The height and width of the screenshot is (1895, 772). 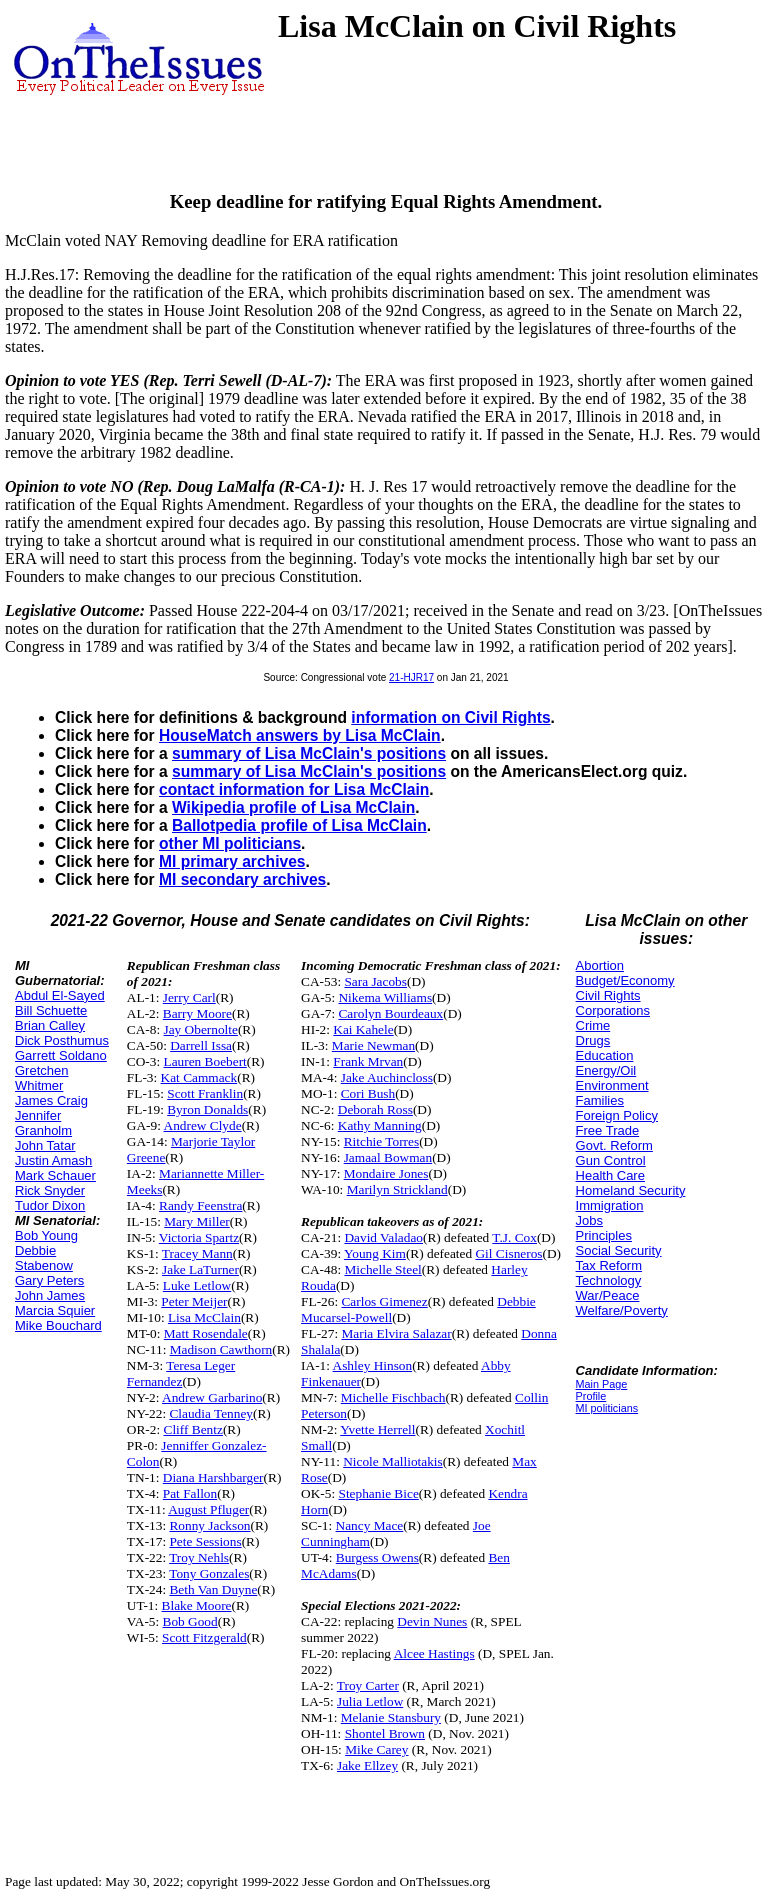 What do you see at coordinates (199, 1557) in the screenshot?
I see `Troy Nehls` at bounding box center [199, 1557].